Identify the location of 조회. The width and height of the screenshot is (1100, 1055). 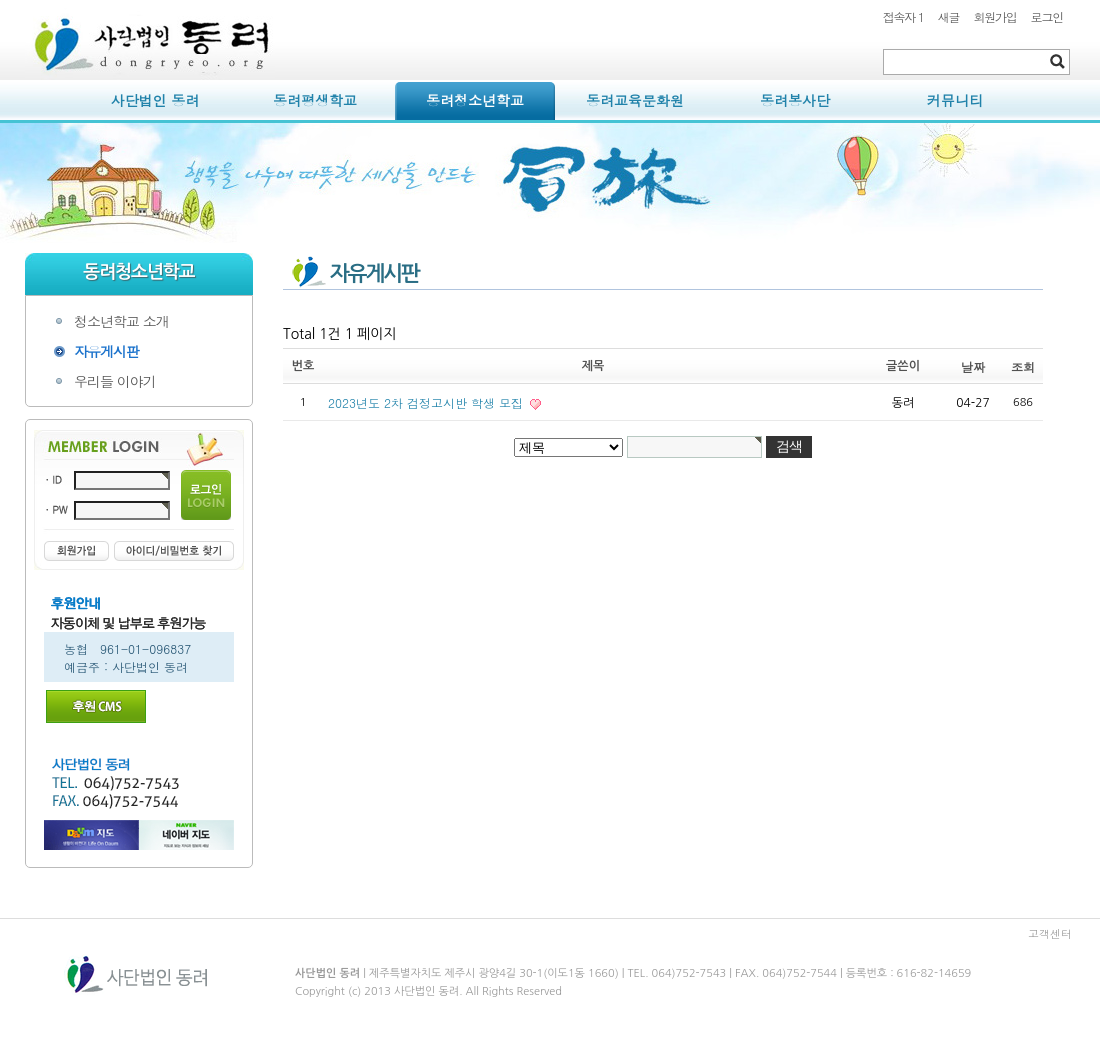
(1023, 366).